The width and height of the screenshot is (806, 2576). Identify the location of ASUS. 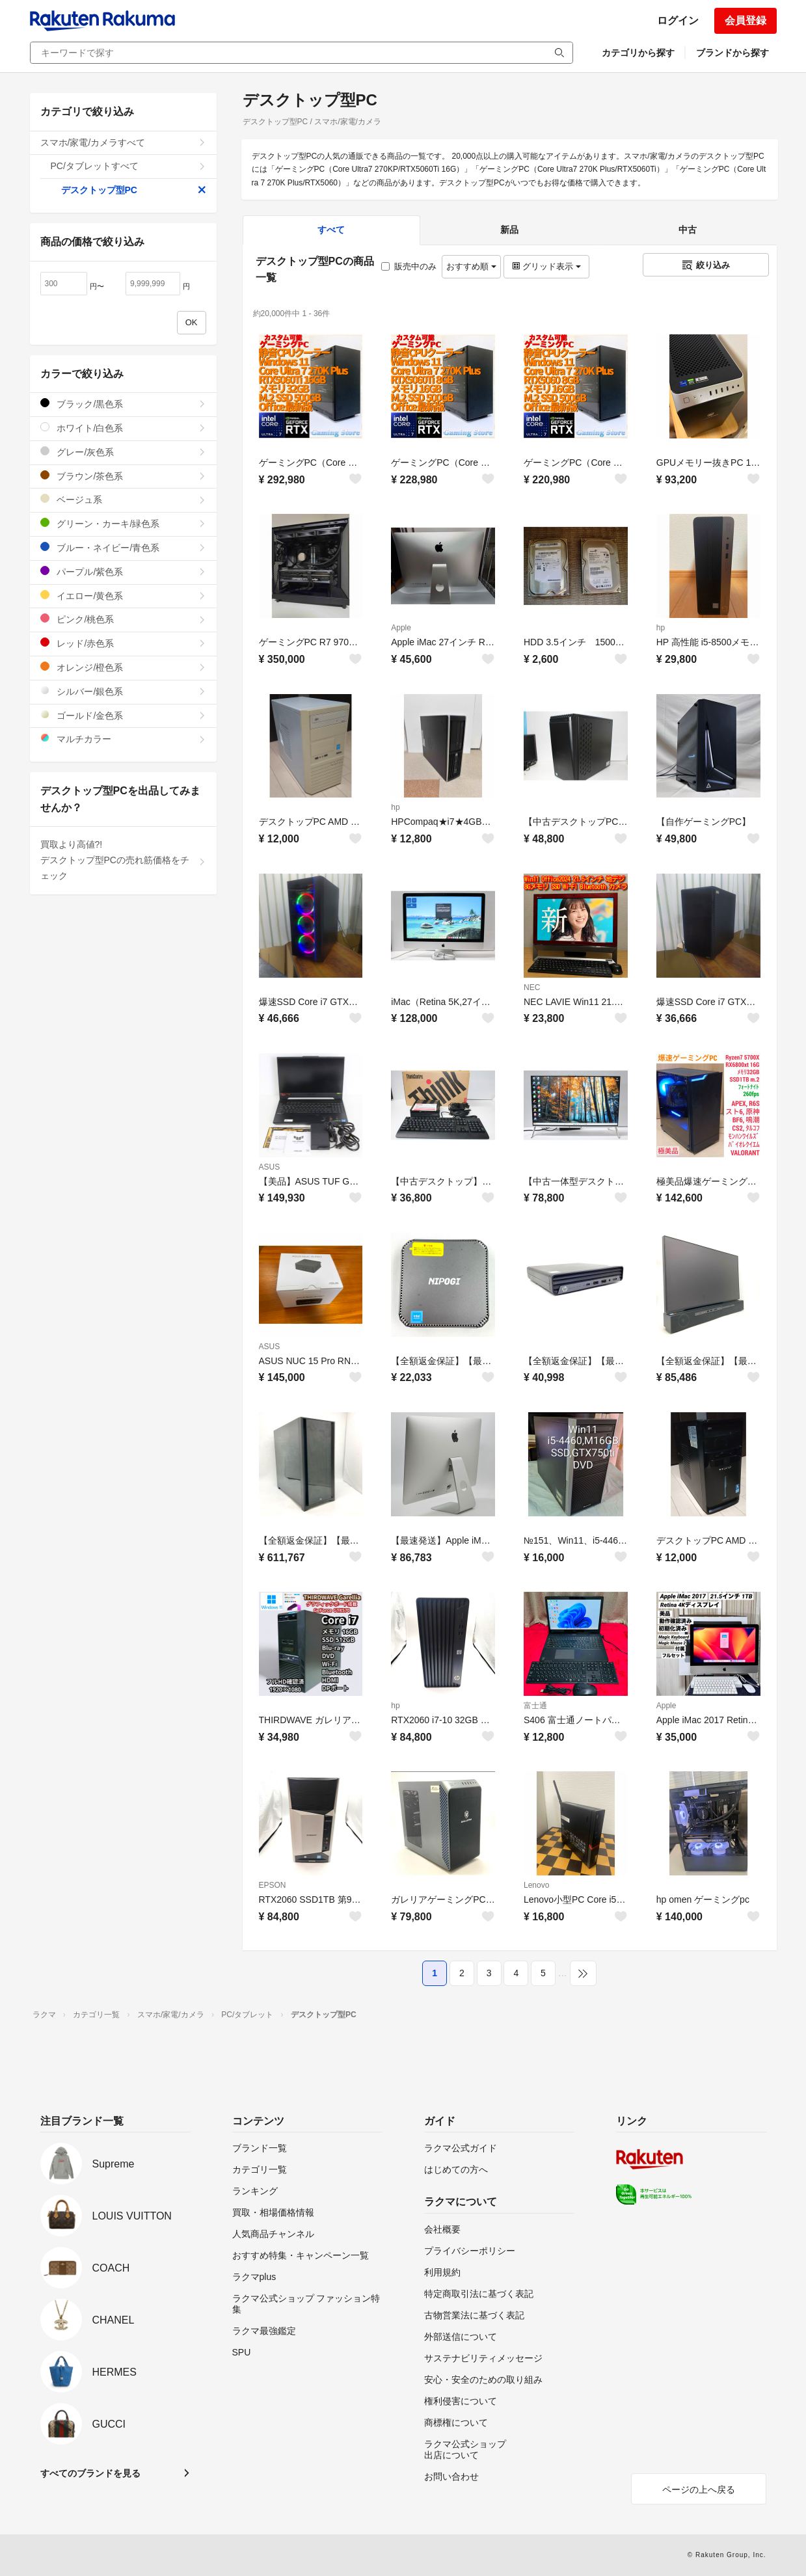
(269, 1167).